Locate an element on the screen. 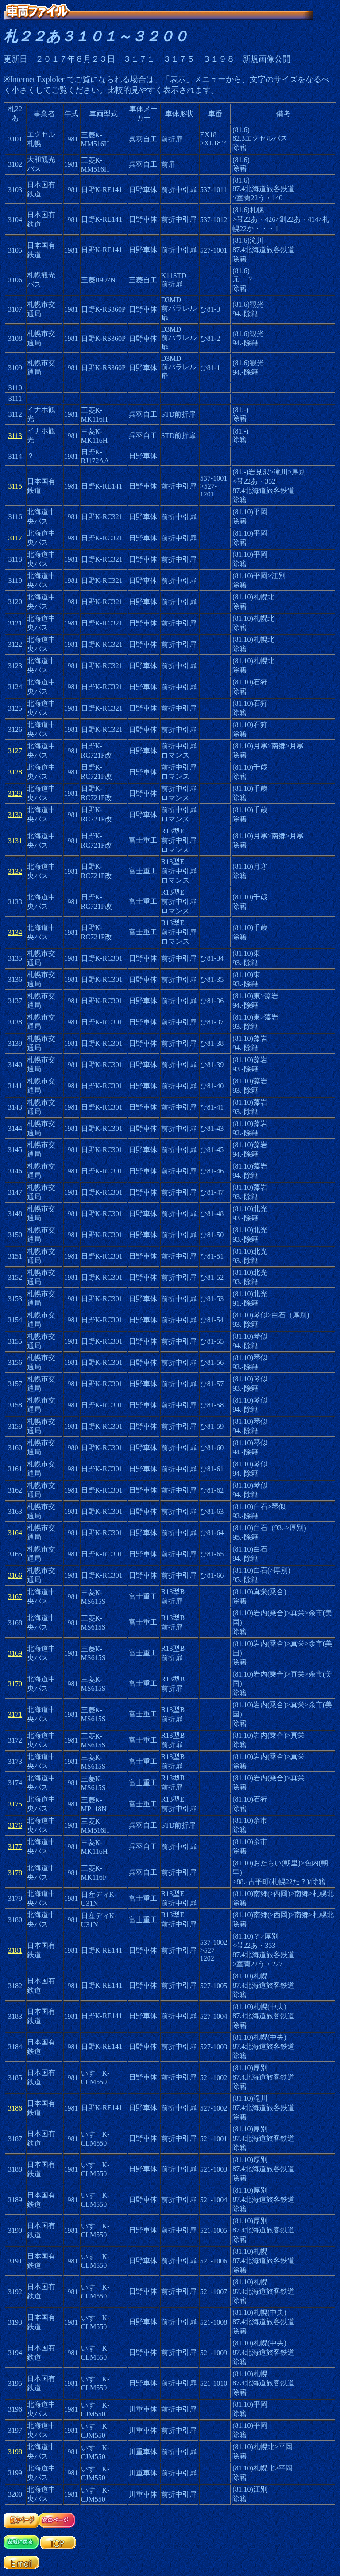 This screenshot has height=2576, width=340. 3186 is located at coordinates (15, 2108).